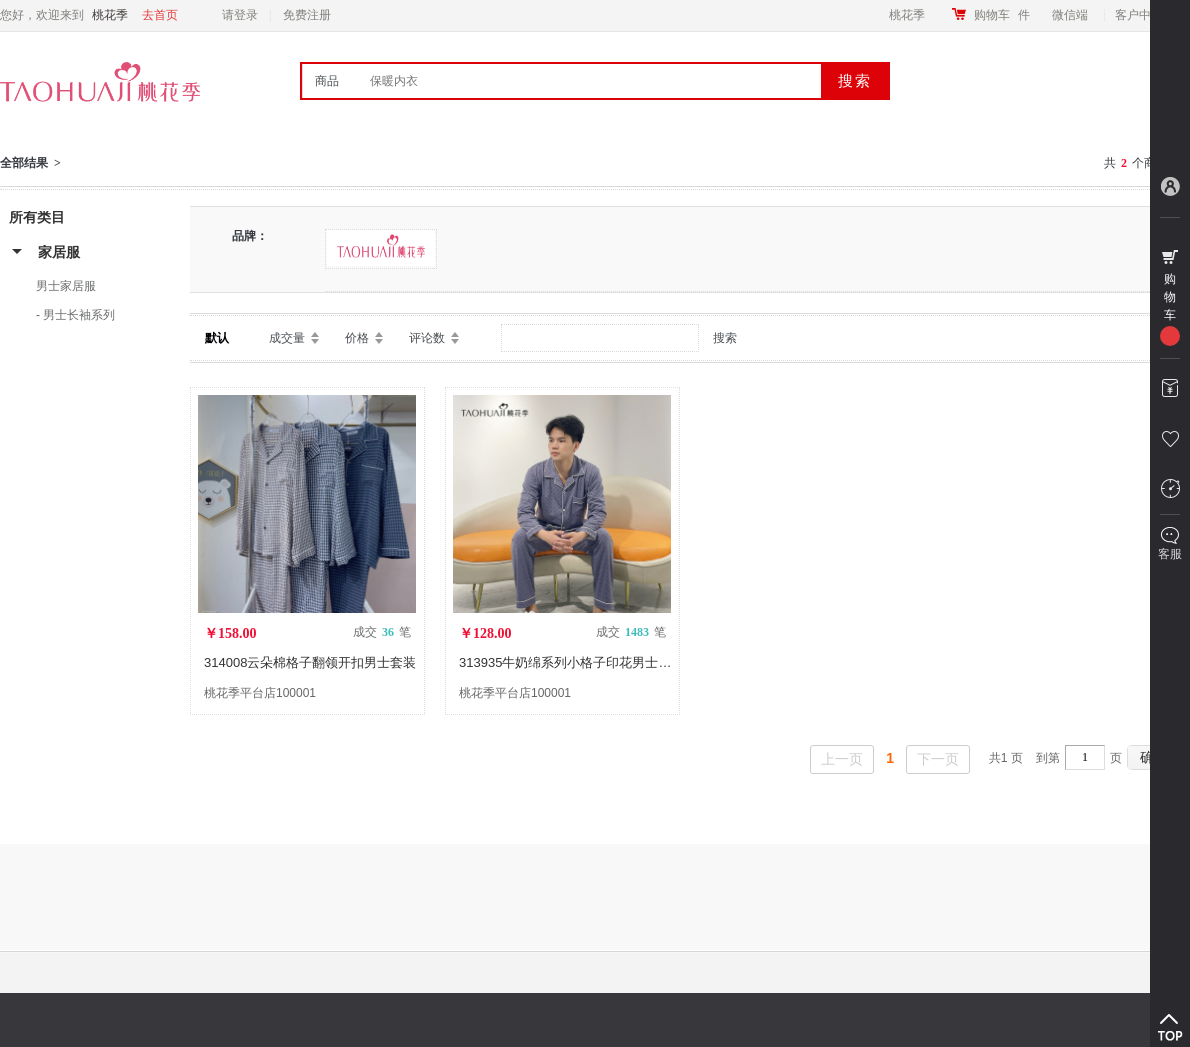  Describe the element at coordinates (382, 632) in the screenshot. I see `成交 笔` at that location.